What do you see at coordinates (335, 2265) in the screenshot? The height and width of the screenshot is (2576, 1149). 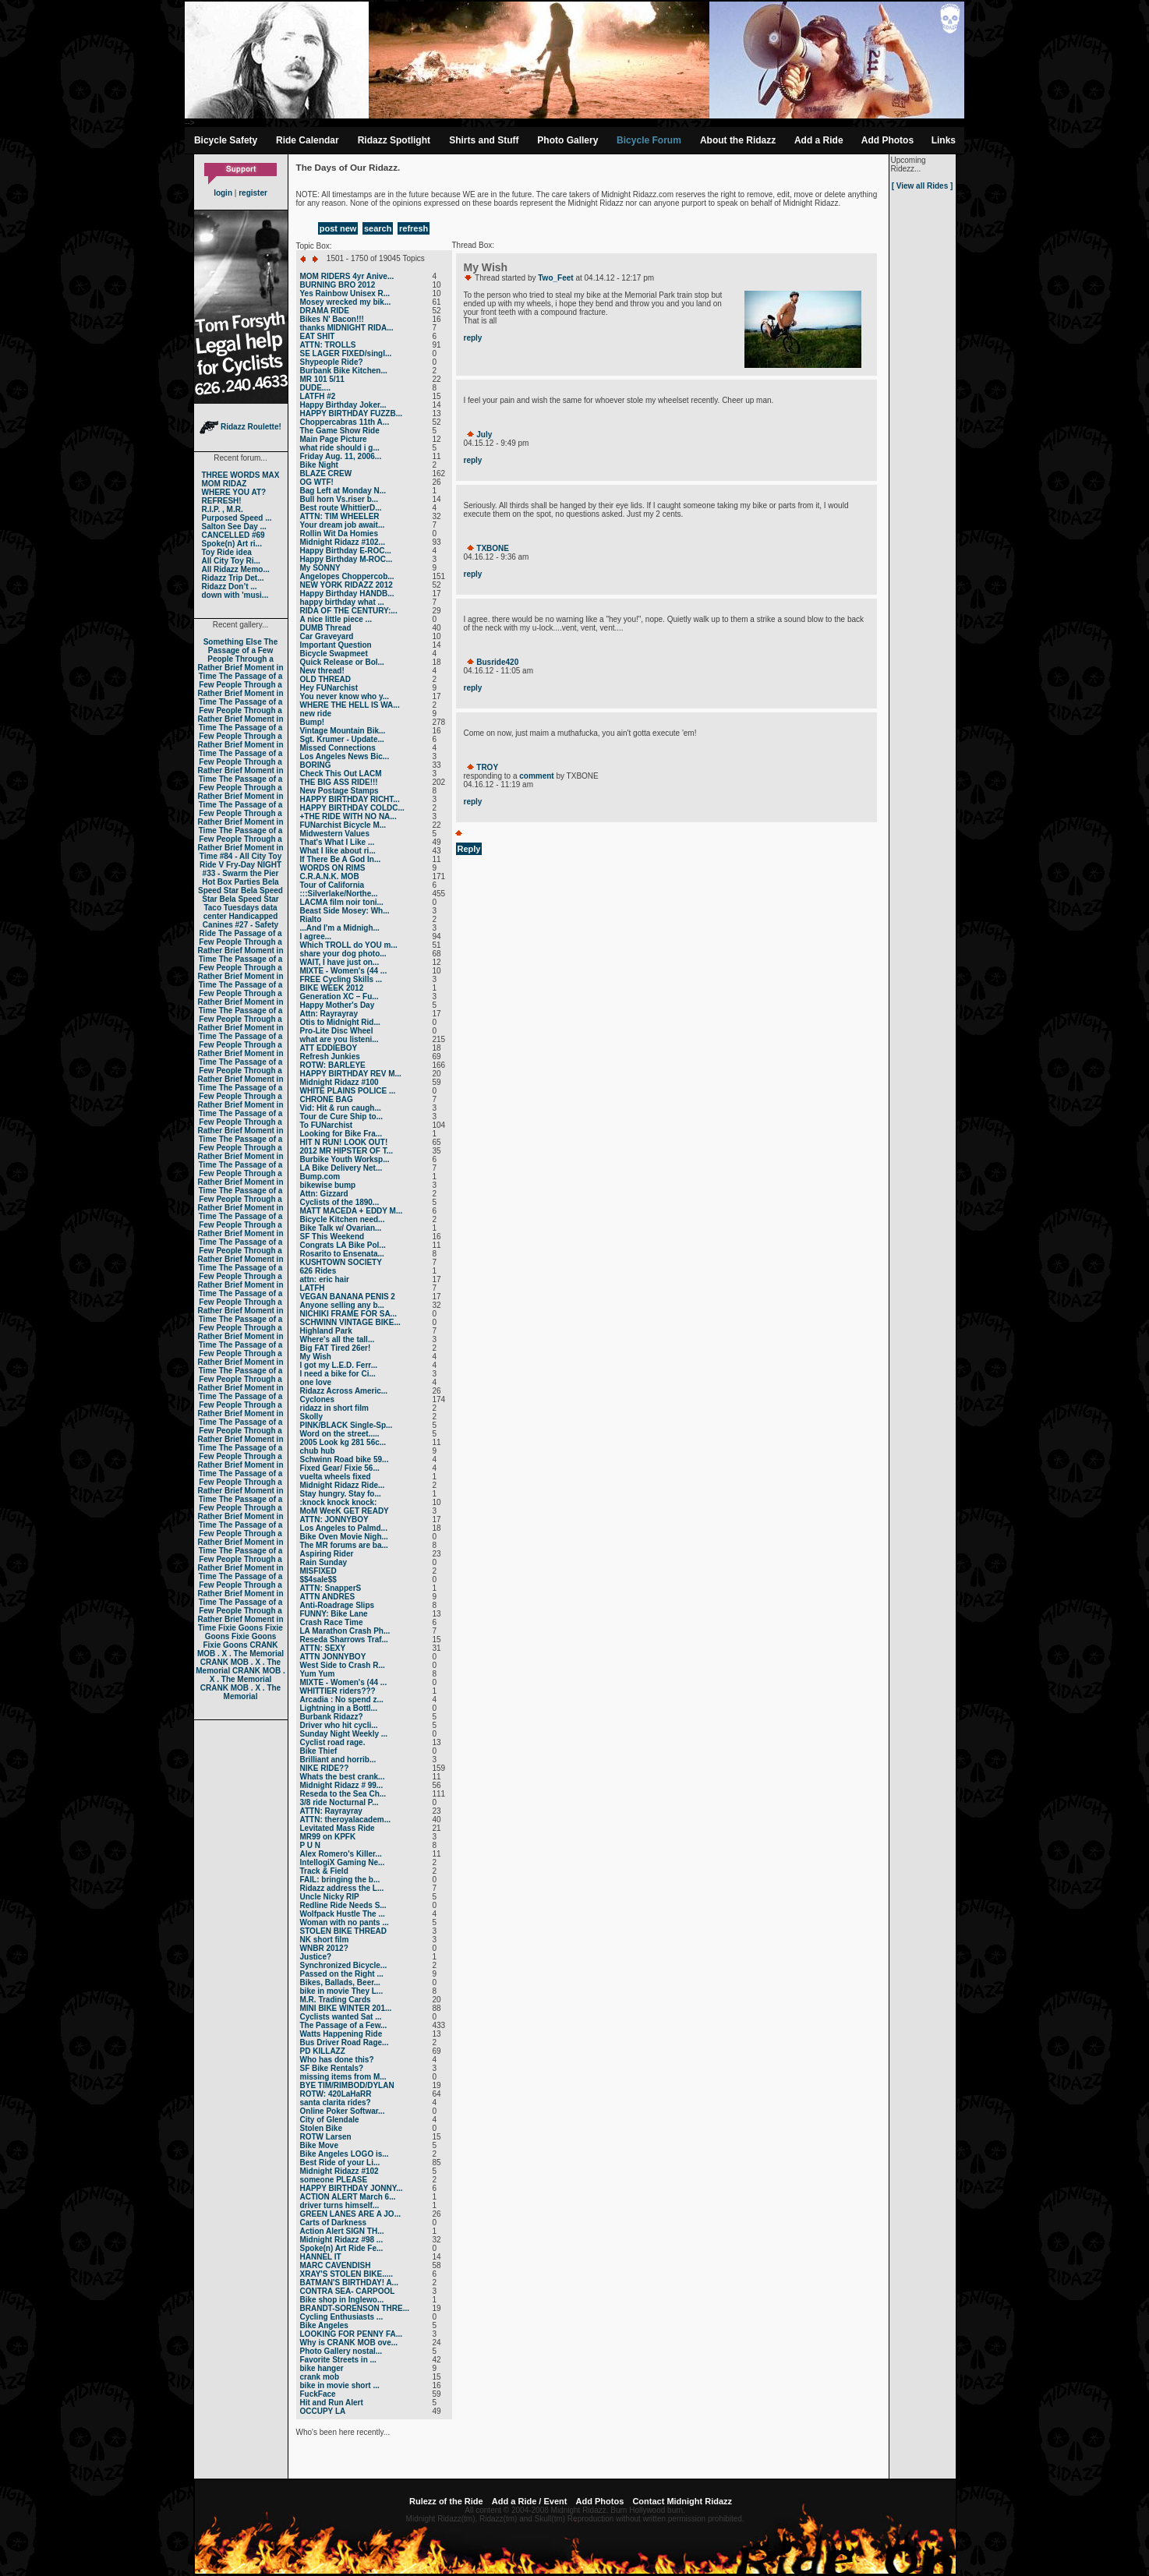 I see `MARC CAVENDISH` at bounding box center [335, 2265].